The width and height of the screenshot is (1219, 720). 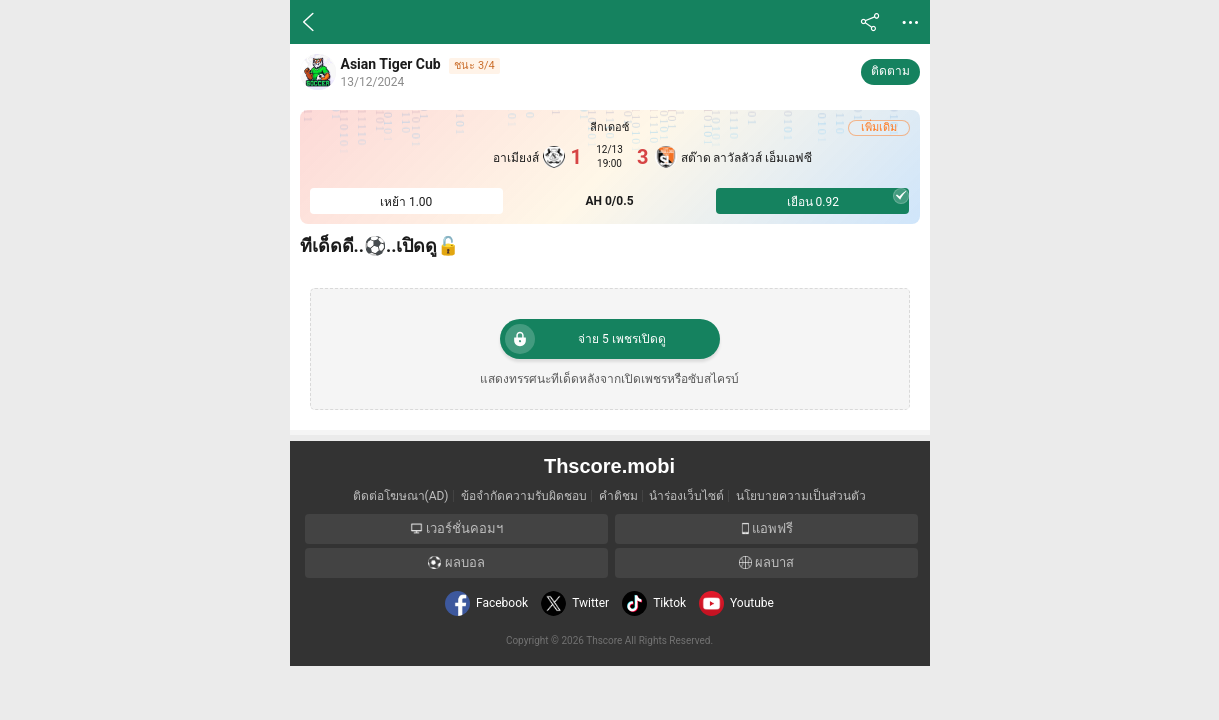 What do you see at coordinates (604, 640) in the screenshot?
I see `Thscore` at bounding box center [604, 640].